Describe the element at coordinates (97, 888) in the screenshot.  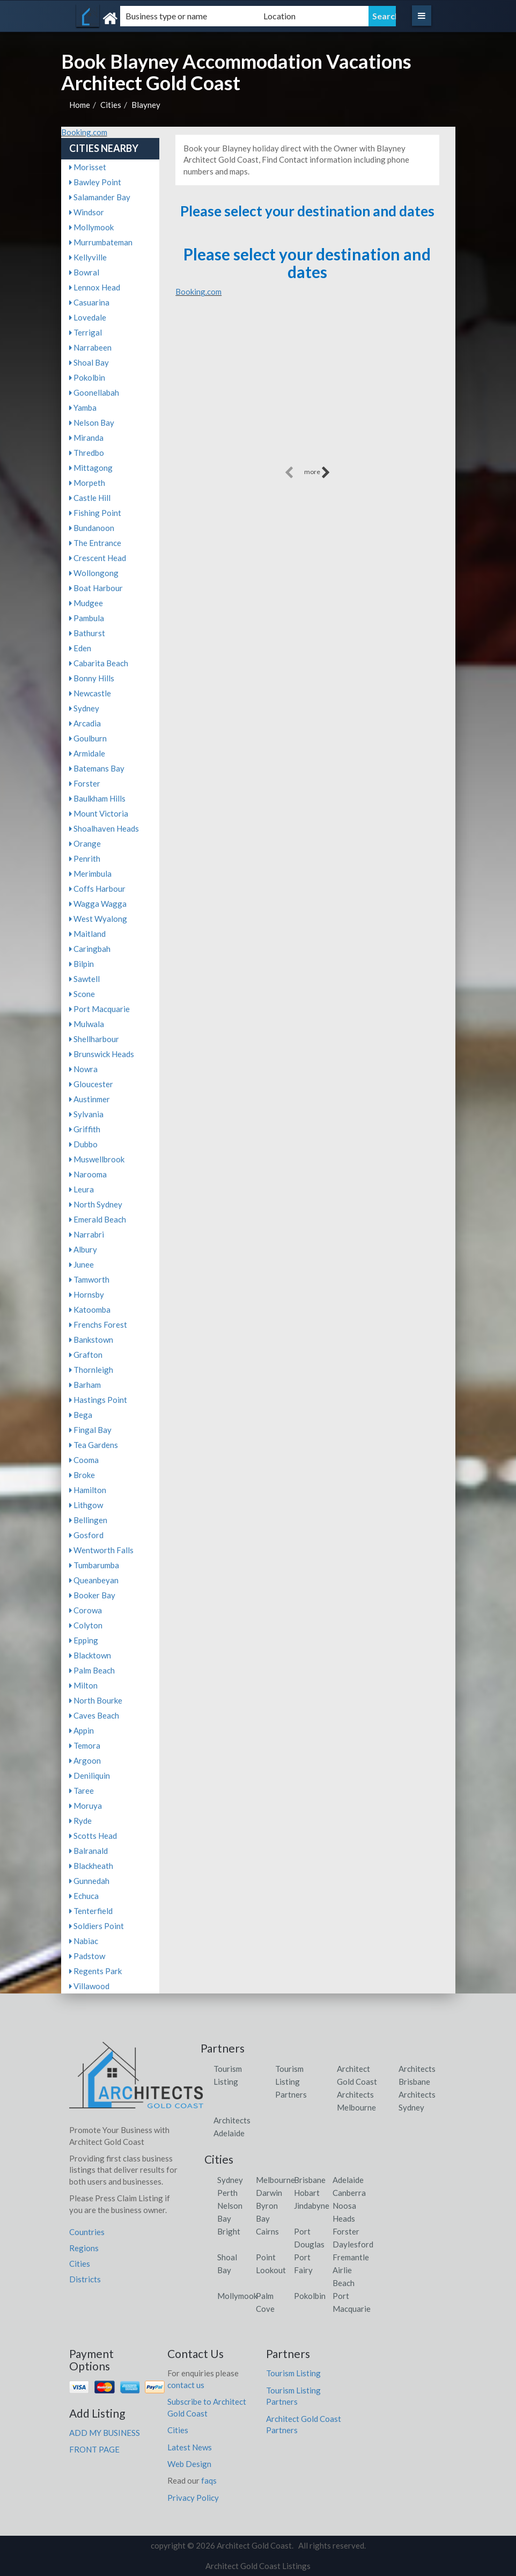
I see `Coffs Harbour` at that location.